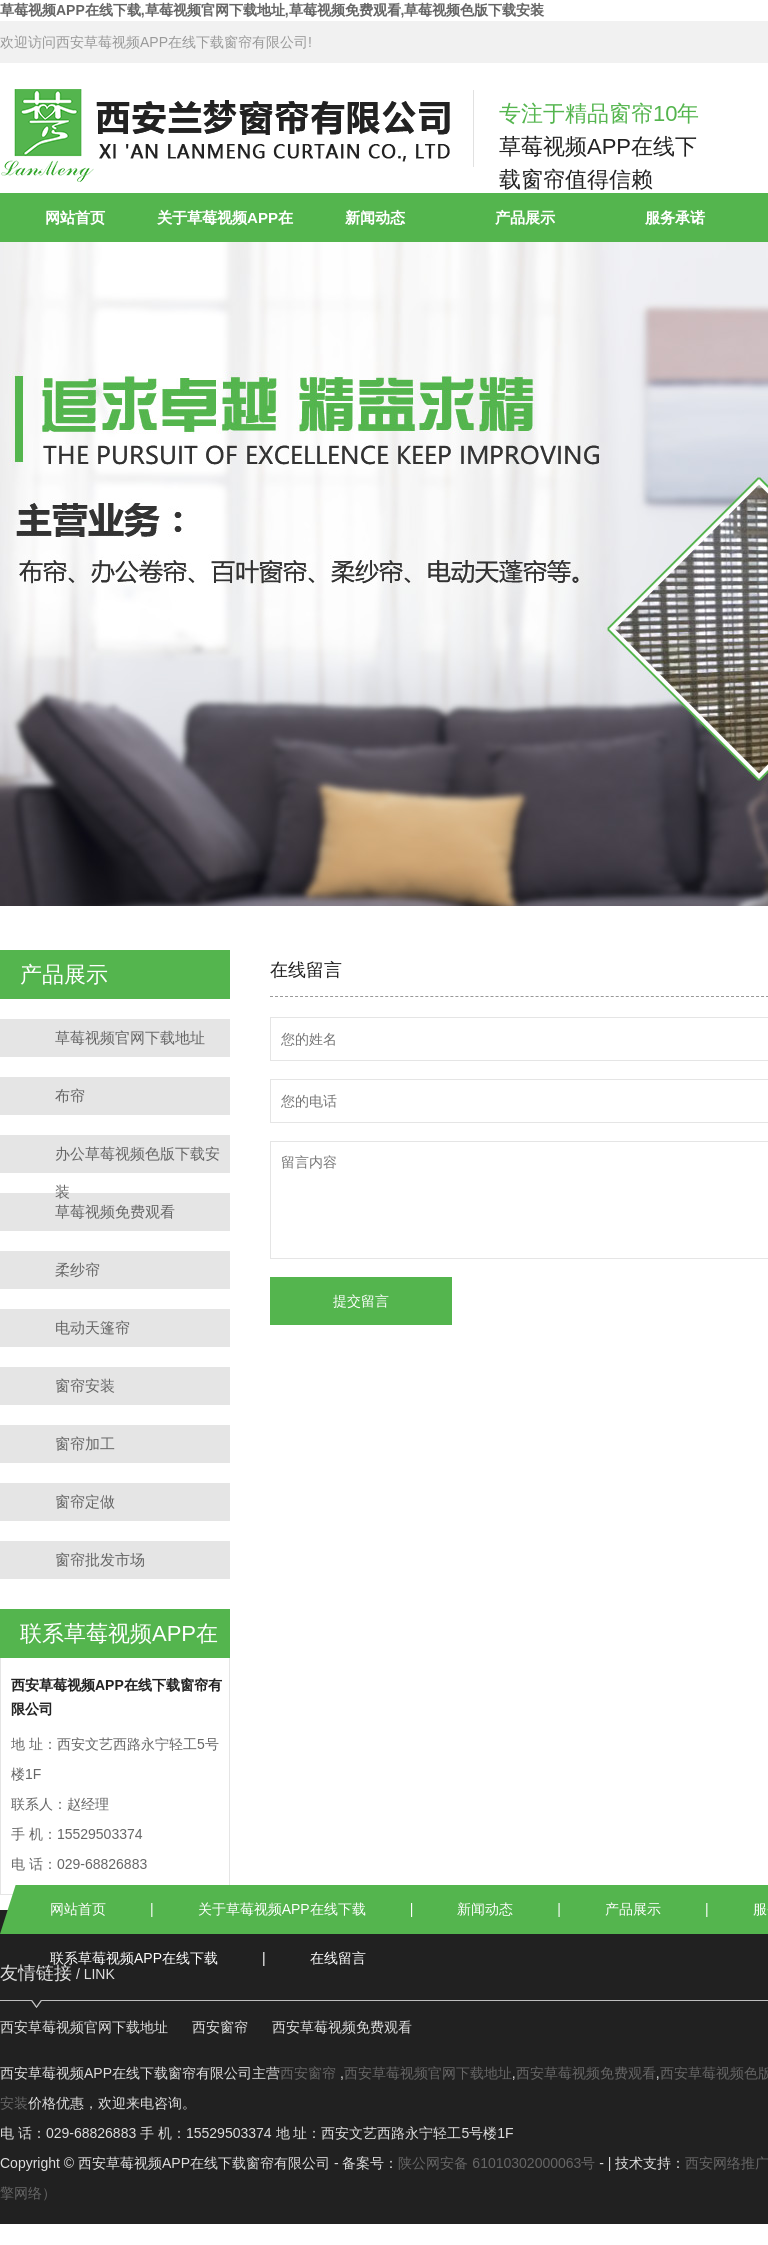 The image size is (768, 2245). Describe the element at coordinates (272, 10) in the screenshot. I see `草莓视频APP在线下载,草莓视频官网下载地址,草莓视频免费观看,草莓视频色版下载安装` at that location.